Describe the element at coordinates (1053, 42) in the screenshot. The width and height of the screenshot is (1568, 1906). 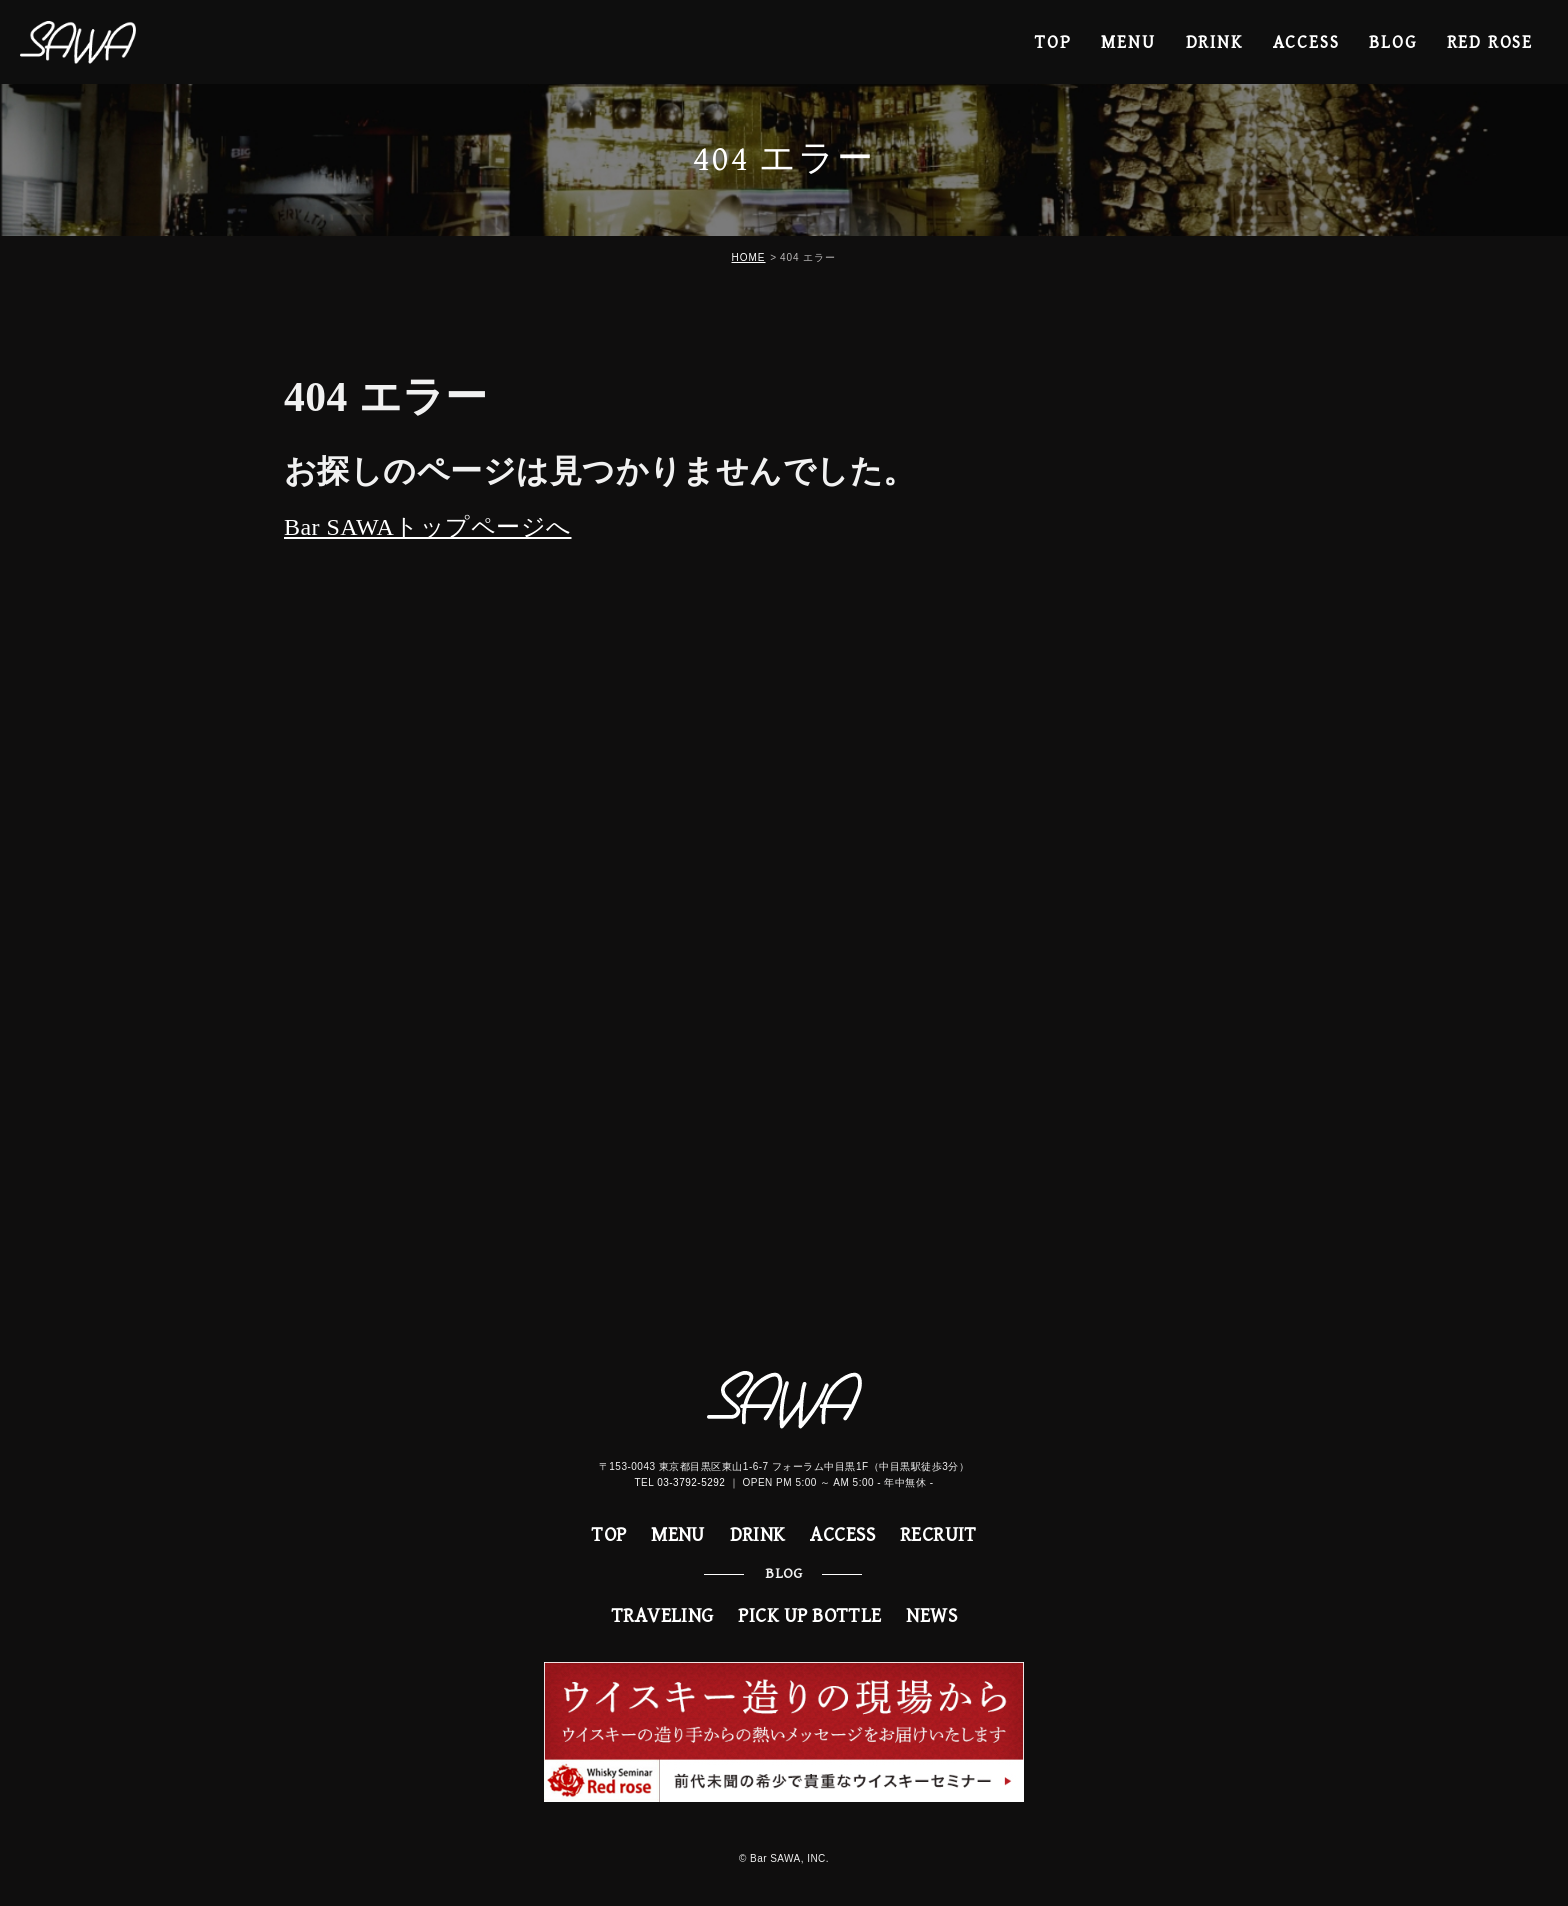
I see `TOP` at that location.